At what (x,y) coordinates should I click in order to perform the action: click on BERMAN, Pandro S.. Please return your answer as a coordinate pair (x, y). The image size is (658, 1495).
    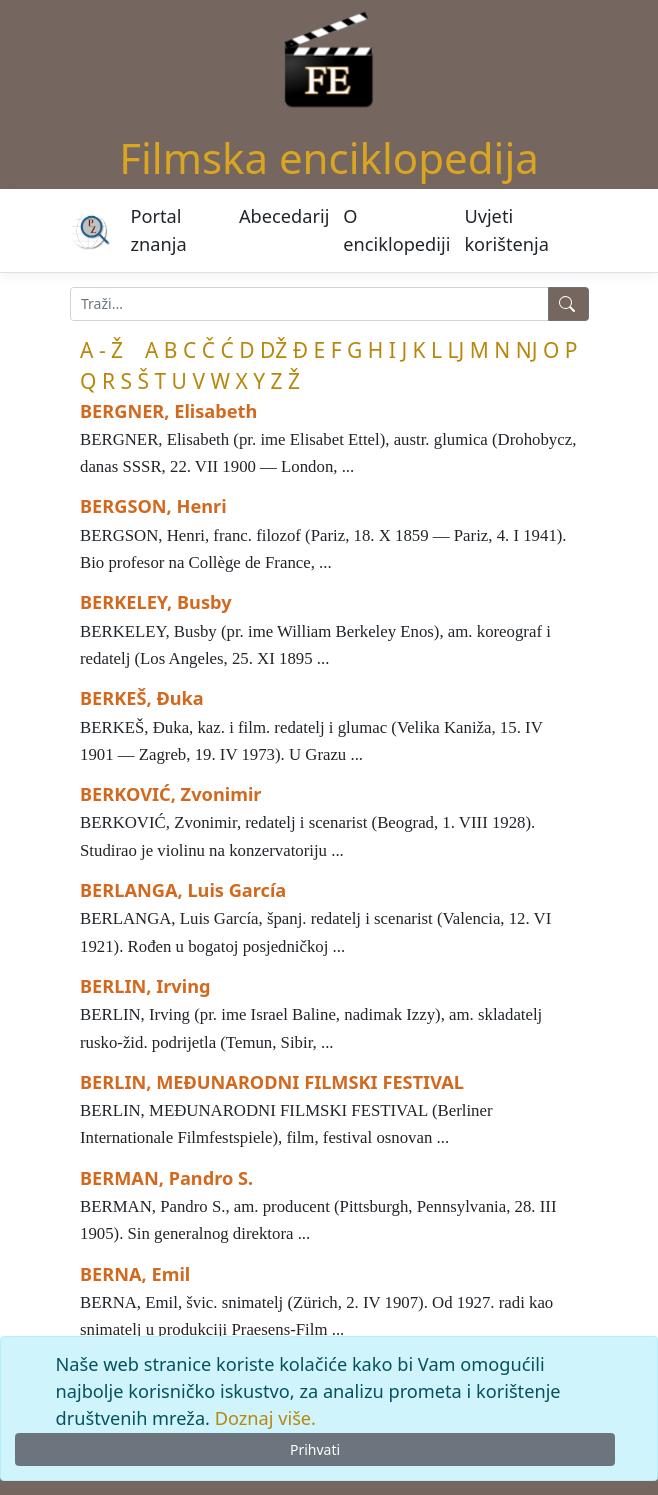
    Looking at the image, I should click on (166, 1178).